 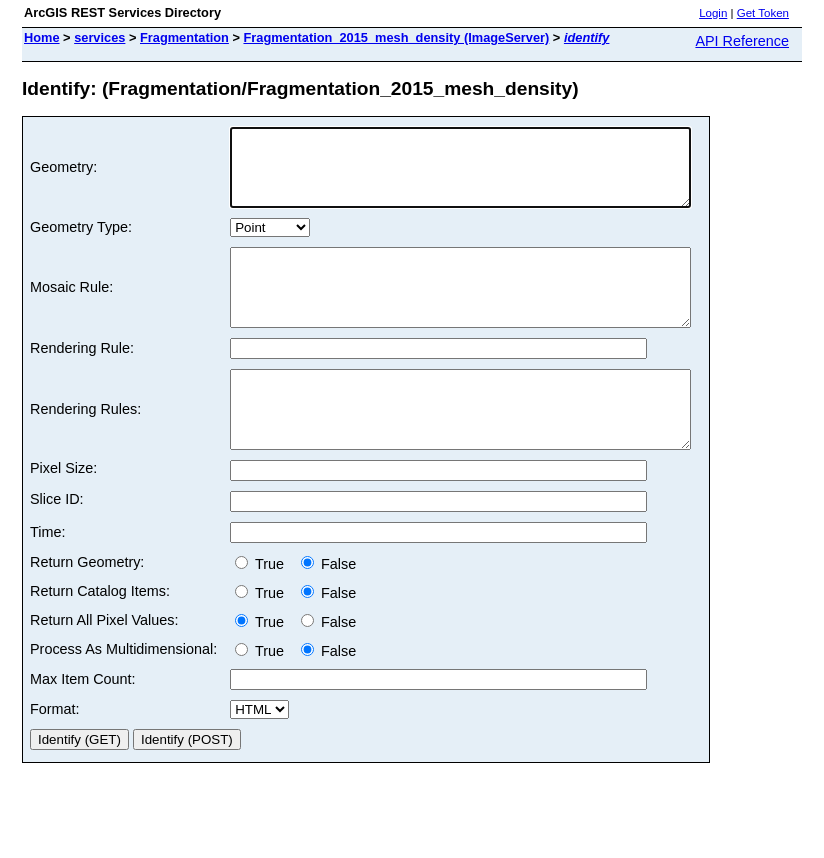 What do you see at coordinates (713, 13) in the screenshot?
I see `Login` at bounding box center [713, 13].